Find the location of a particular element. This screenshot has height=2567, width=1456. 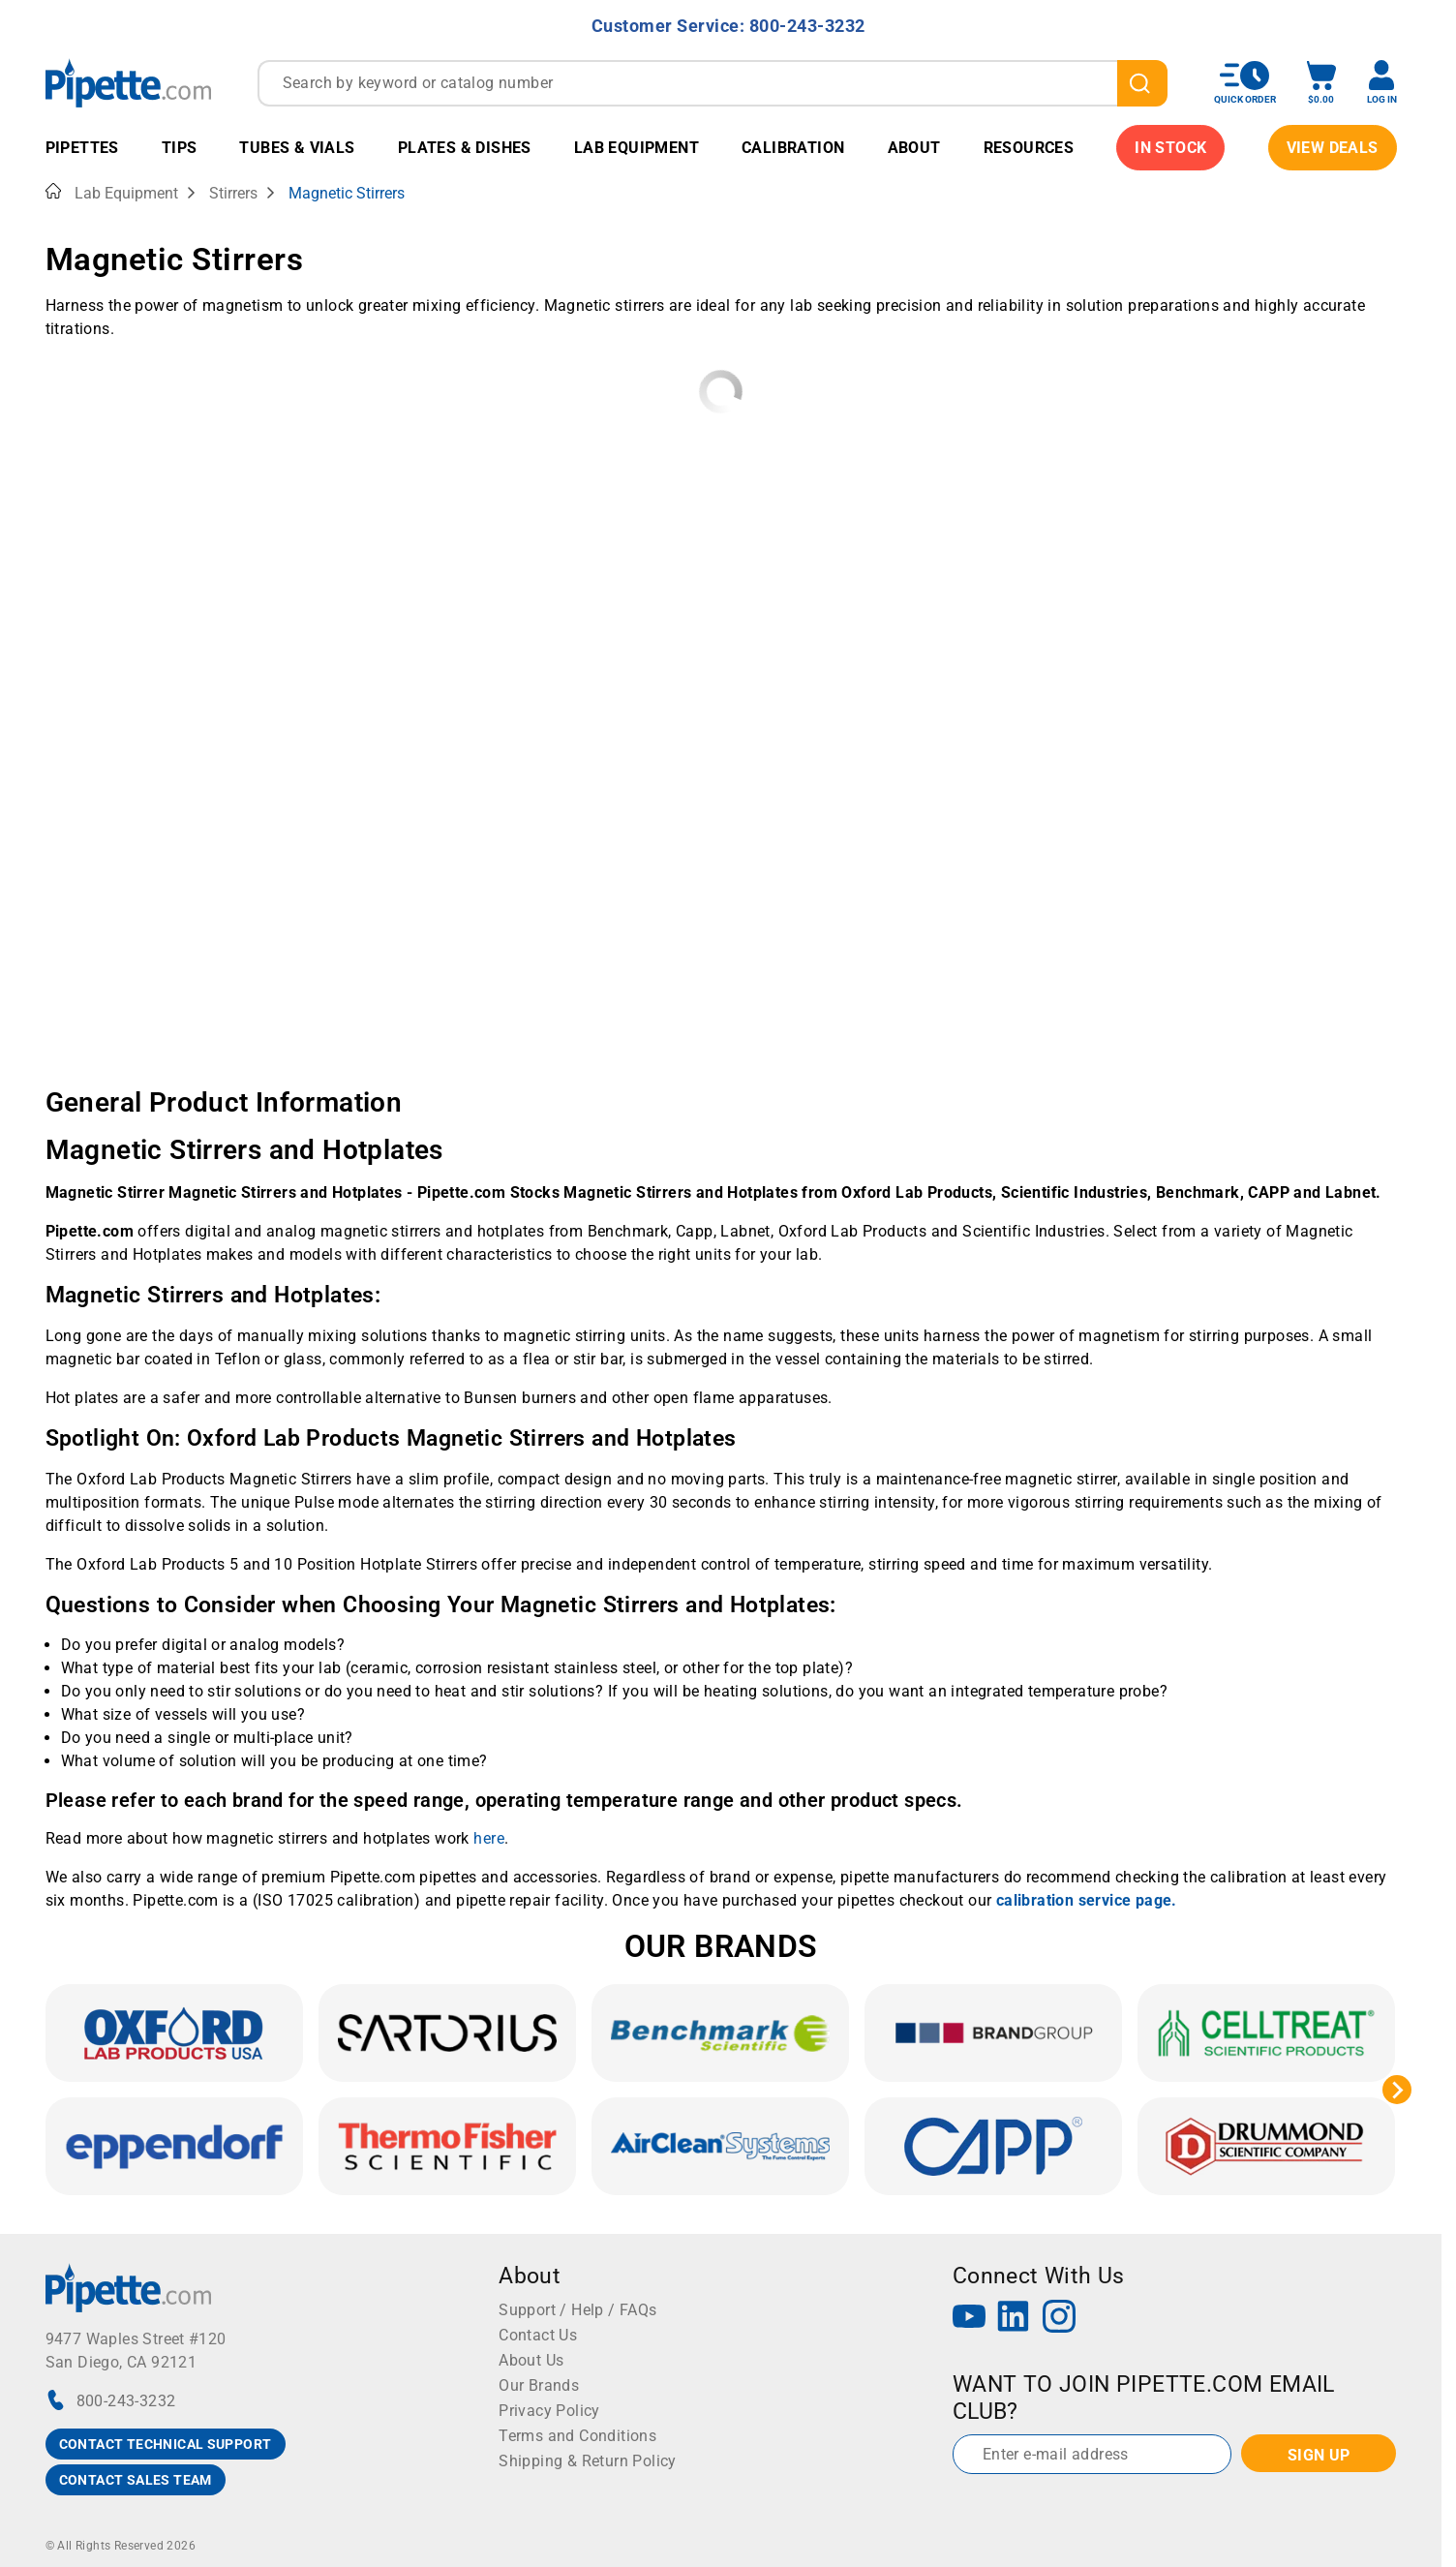

CONTACT SALES TEAM is located at coordinates (135, 2480).